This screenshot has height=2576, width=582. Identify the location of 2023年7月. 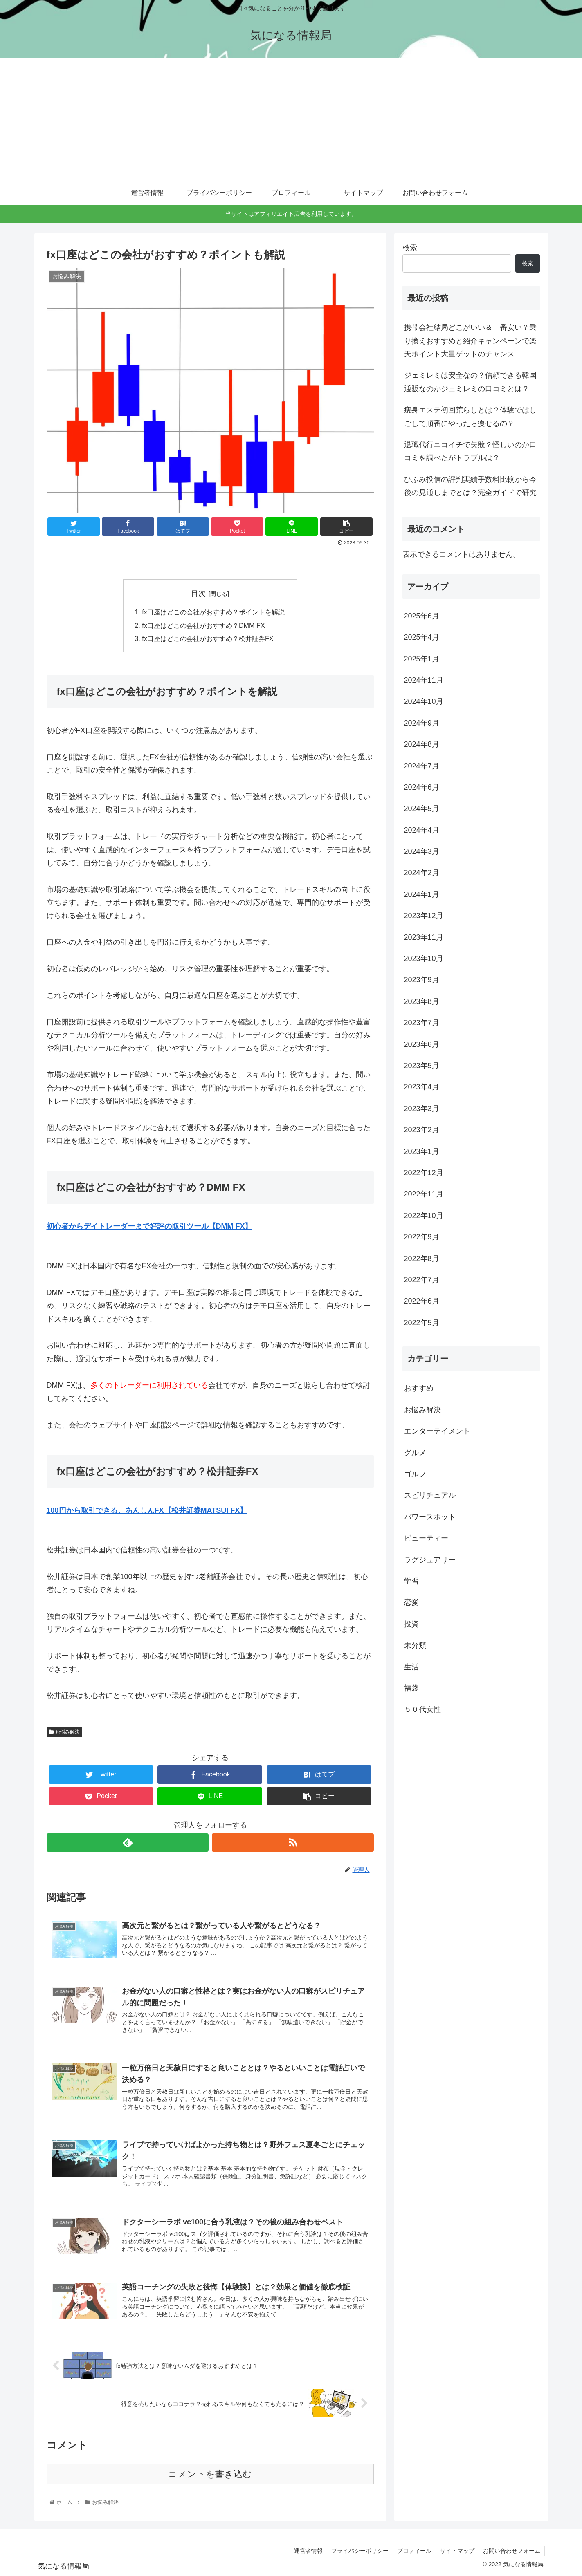
(421, 1023).